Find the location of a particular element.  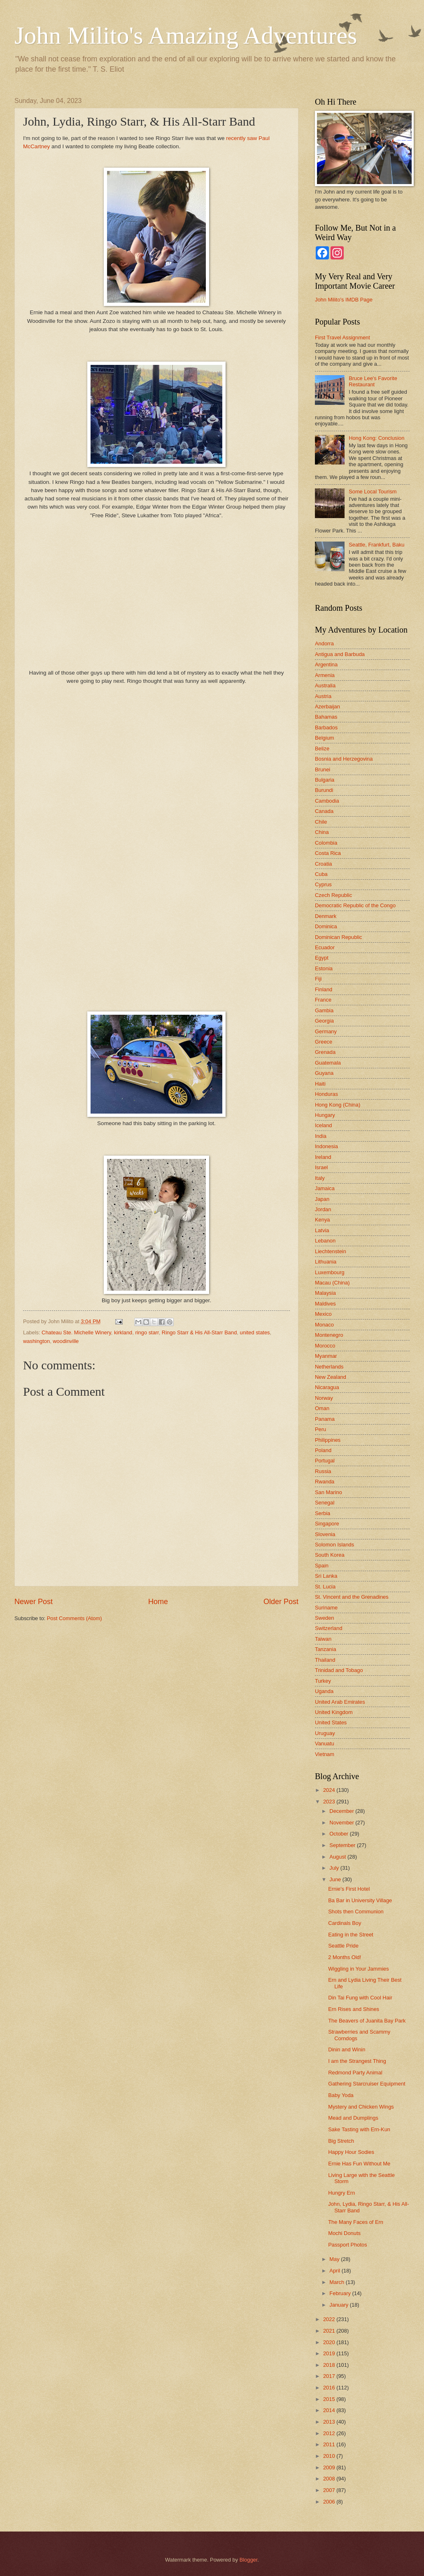

March is located at coordinates (337, 2282).